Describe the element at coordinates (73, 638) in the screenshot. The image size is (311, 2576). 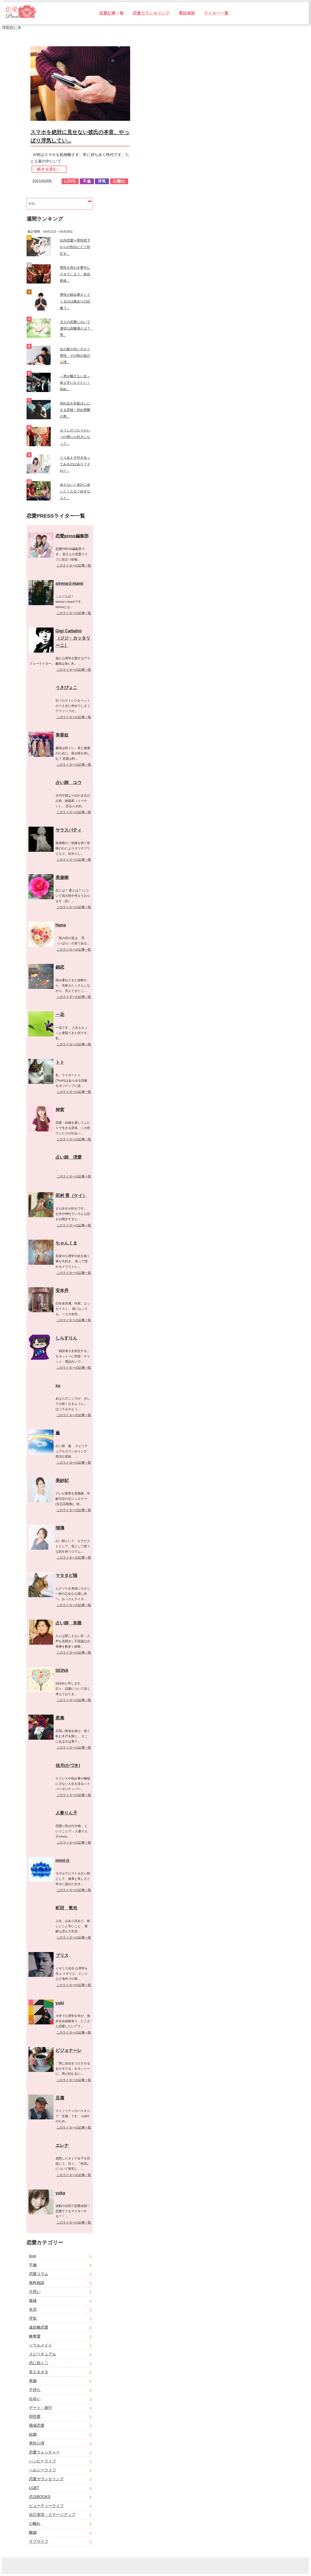
I see `Gigi Cattalini （ジジ・カッタリーニ）` at that location.